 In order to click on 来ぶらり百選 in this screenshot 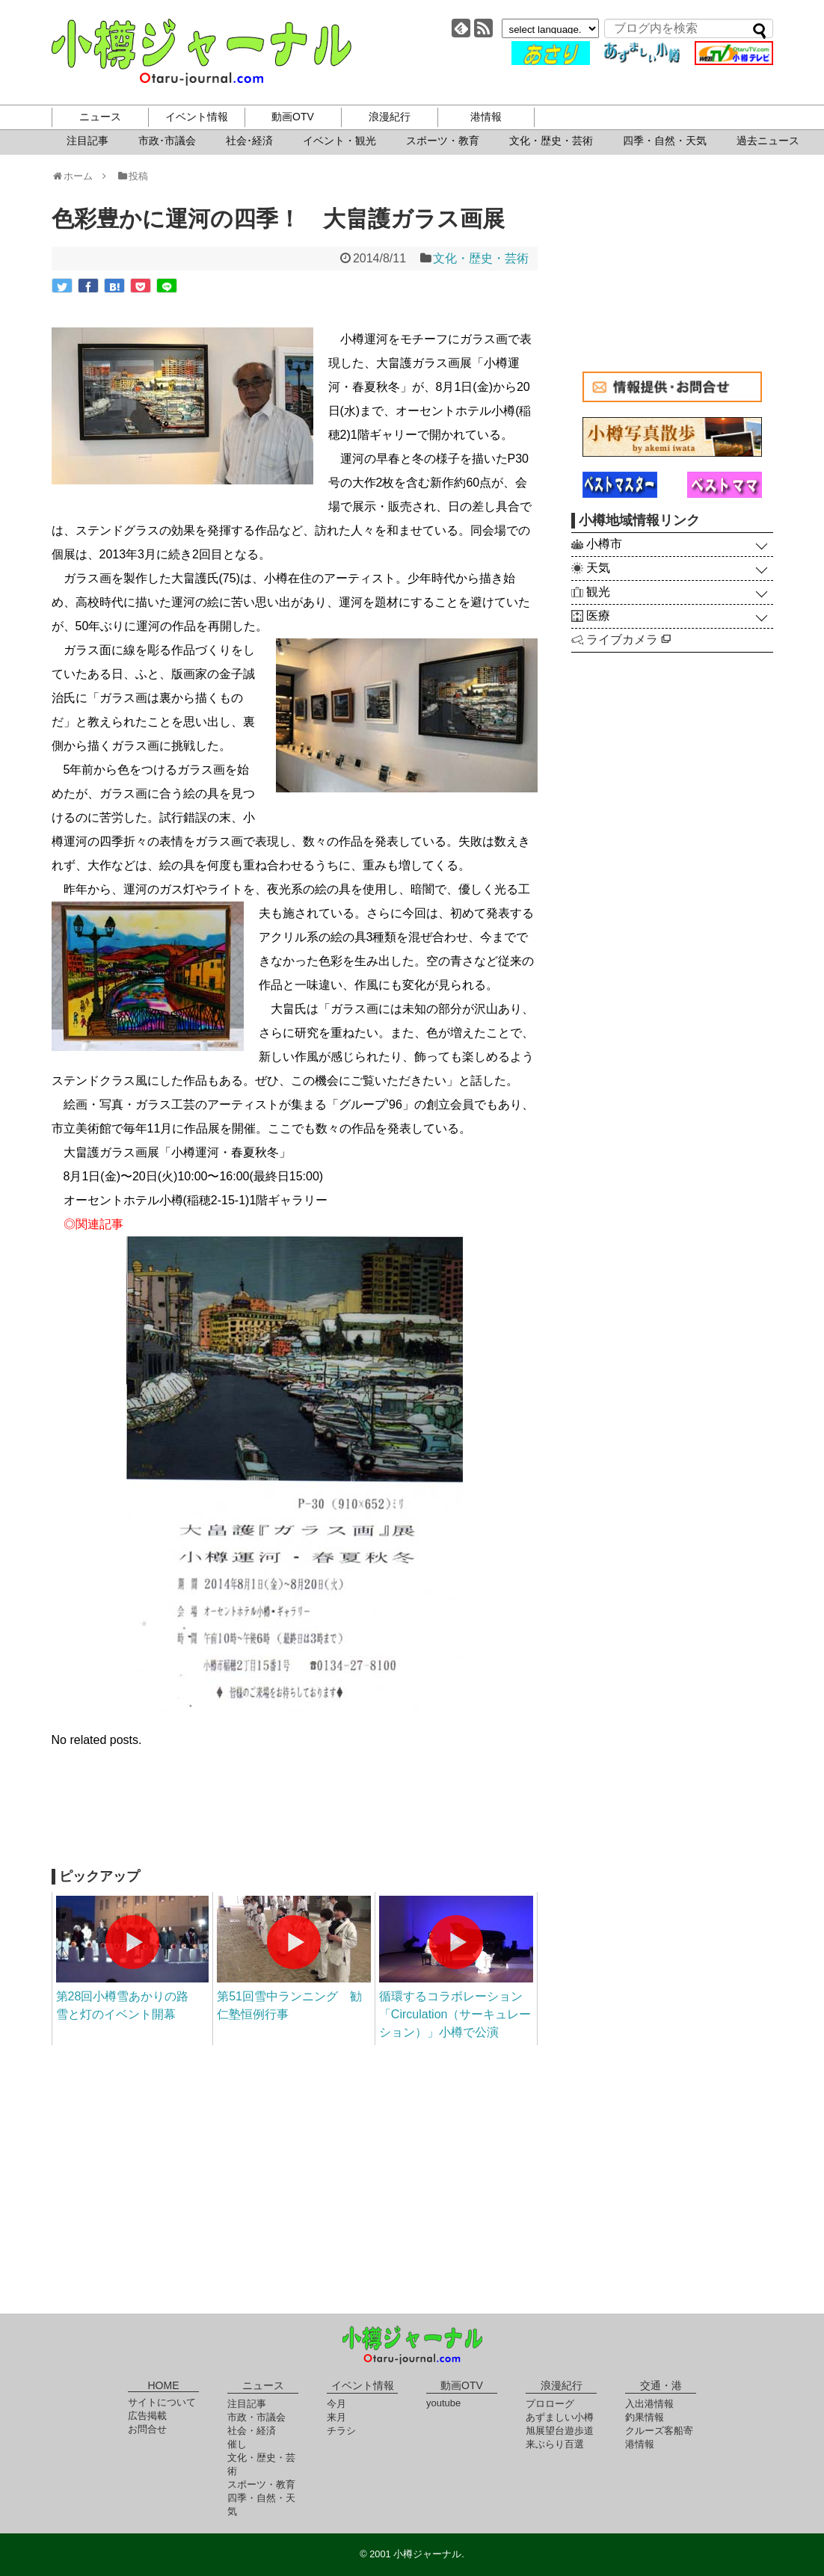, I will do `click(555, 2444)`.